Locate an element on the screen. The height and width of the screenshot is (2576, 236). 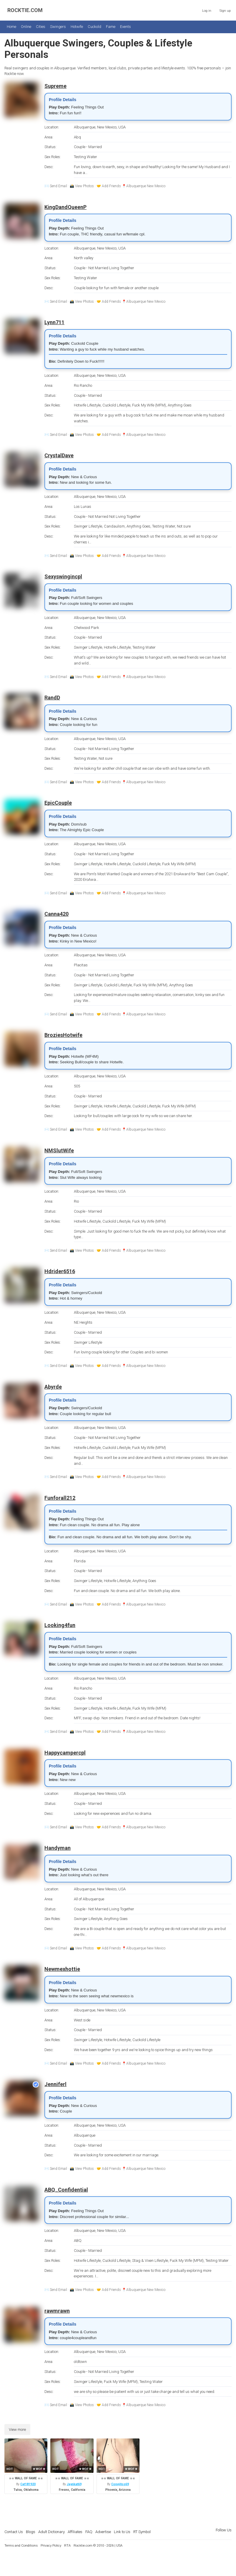
Follow Us is located at coordinates (224, 2530).